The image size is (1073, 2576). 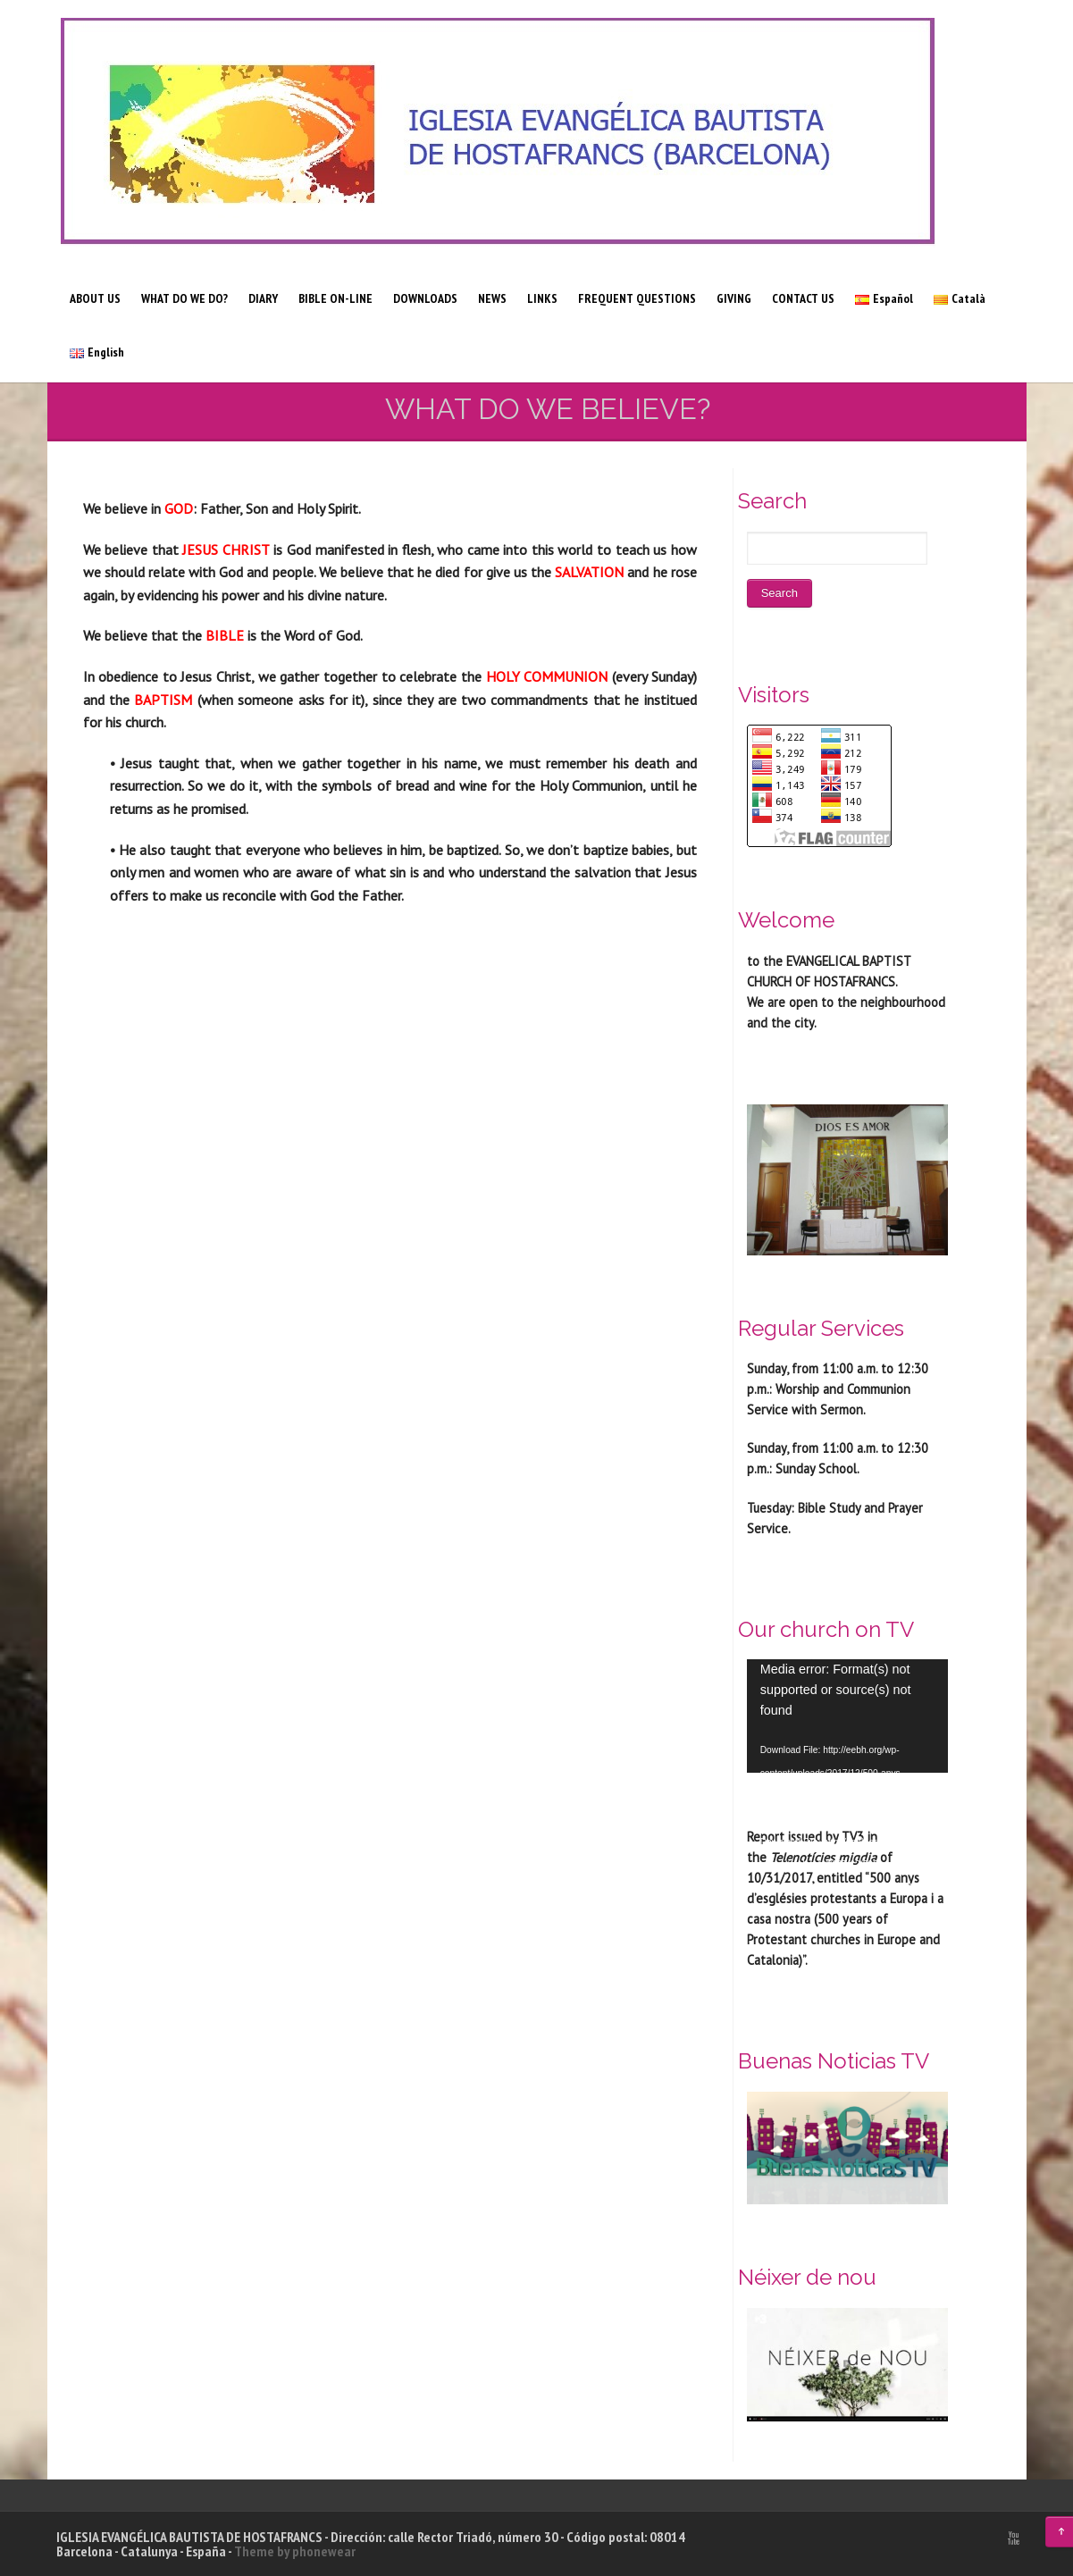 What do you see at coordinates (803, 298) in the screenshot?
I see `CONTACT US` at bounding box center [803, 298].